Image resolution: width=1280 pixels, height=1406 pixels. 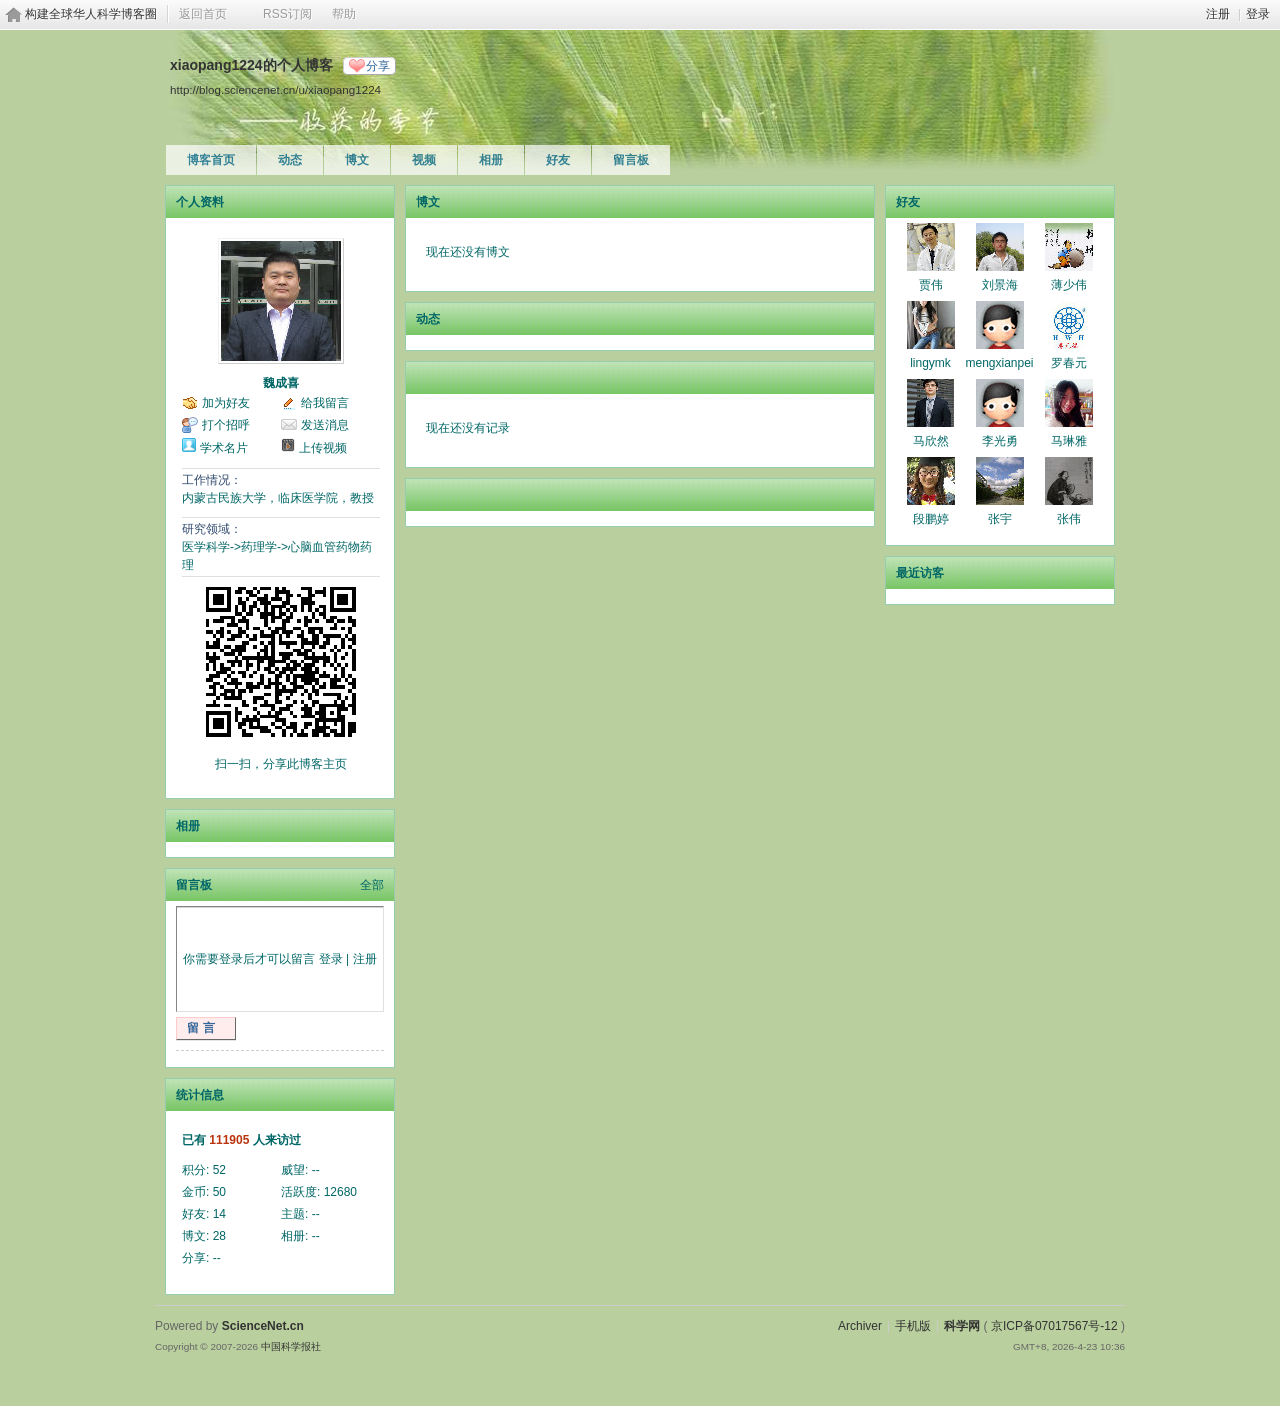 I want to click on 薄少伟, so click(x=1069, y=285).